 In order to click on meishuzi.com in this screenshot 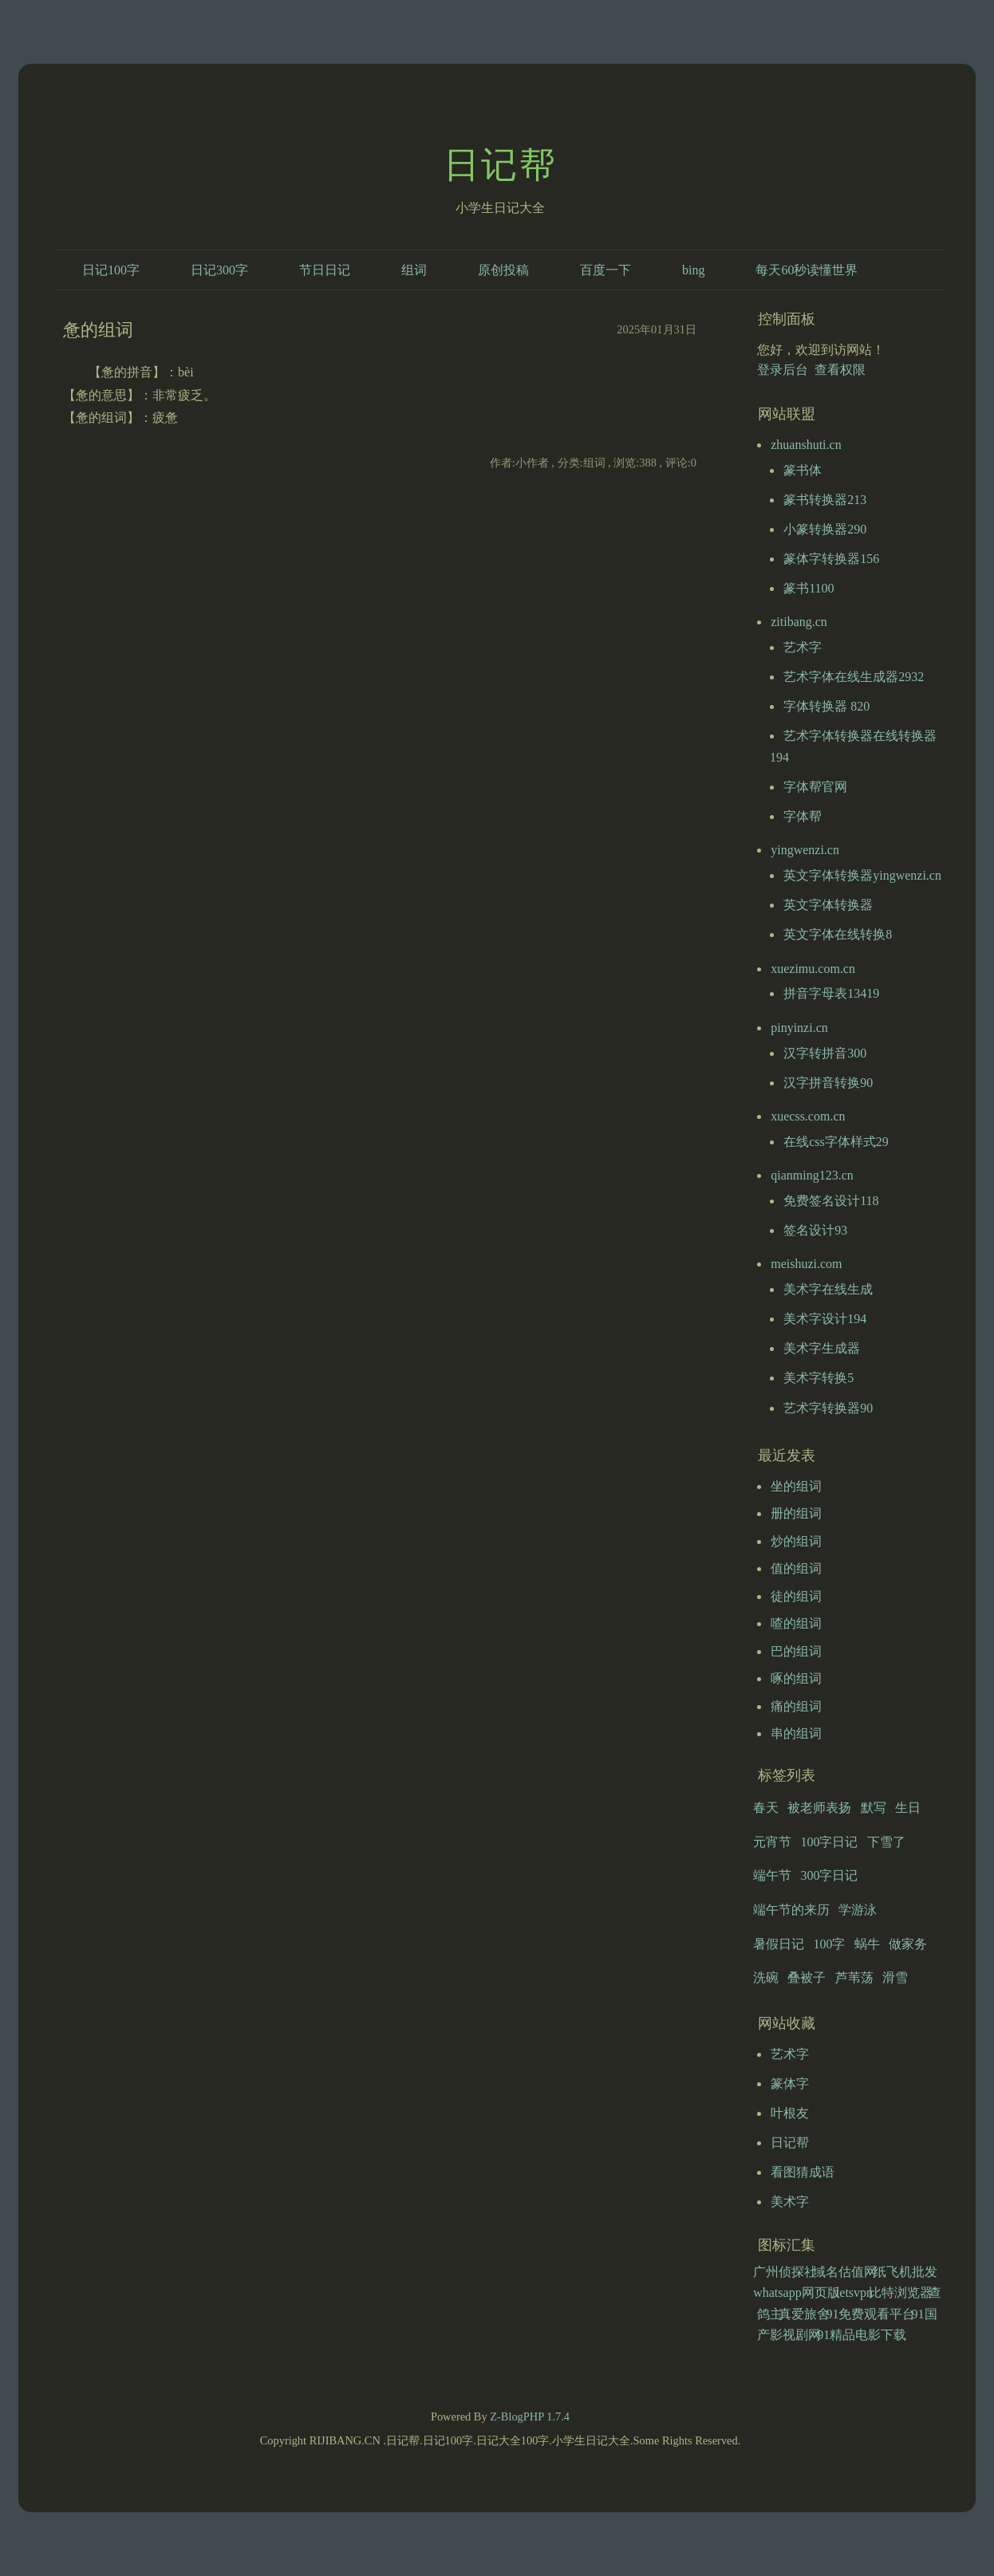, I will do `click(806, 1263)`.